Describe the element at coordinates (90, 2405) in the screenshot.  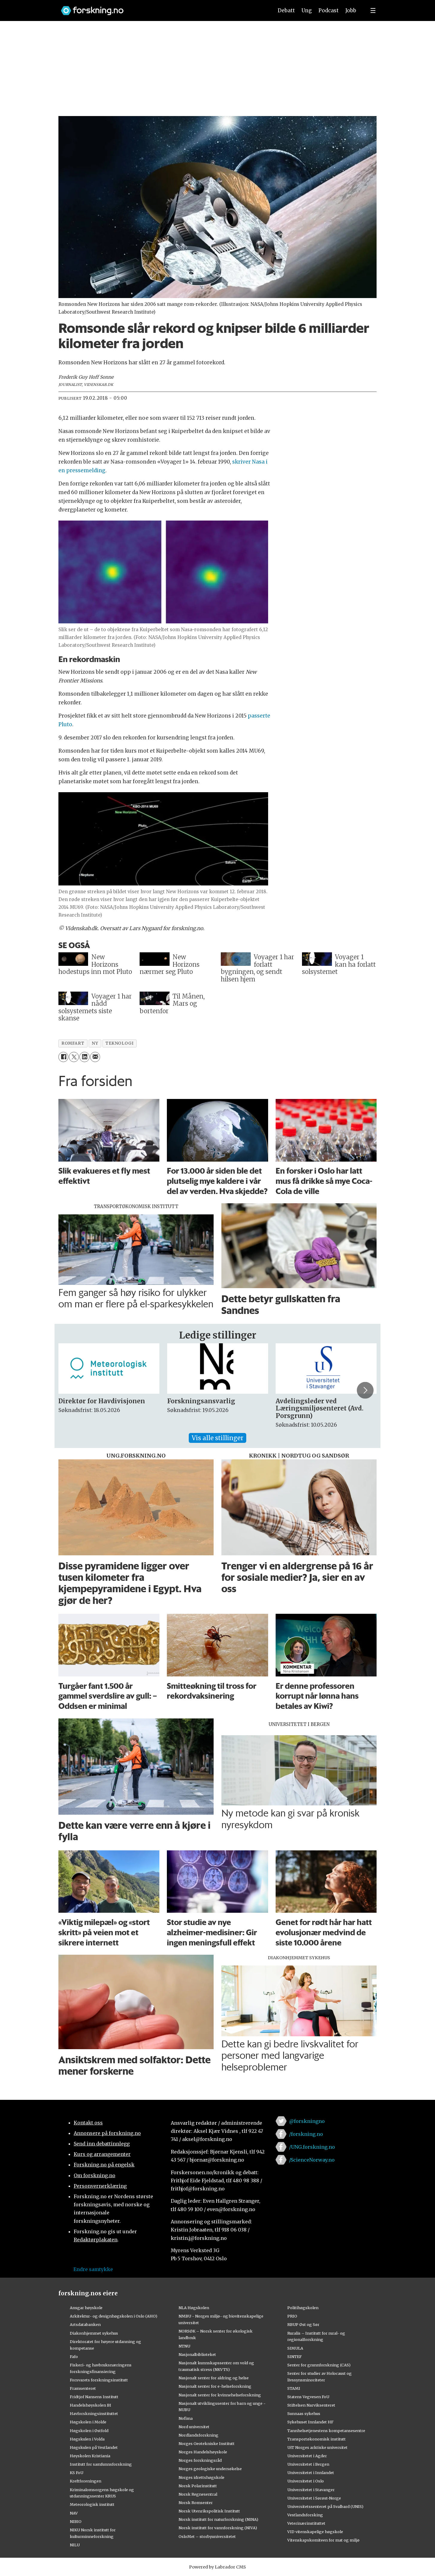
I see `Handelshøyskolen BI` at that location.